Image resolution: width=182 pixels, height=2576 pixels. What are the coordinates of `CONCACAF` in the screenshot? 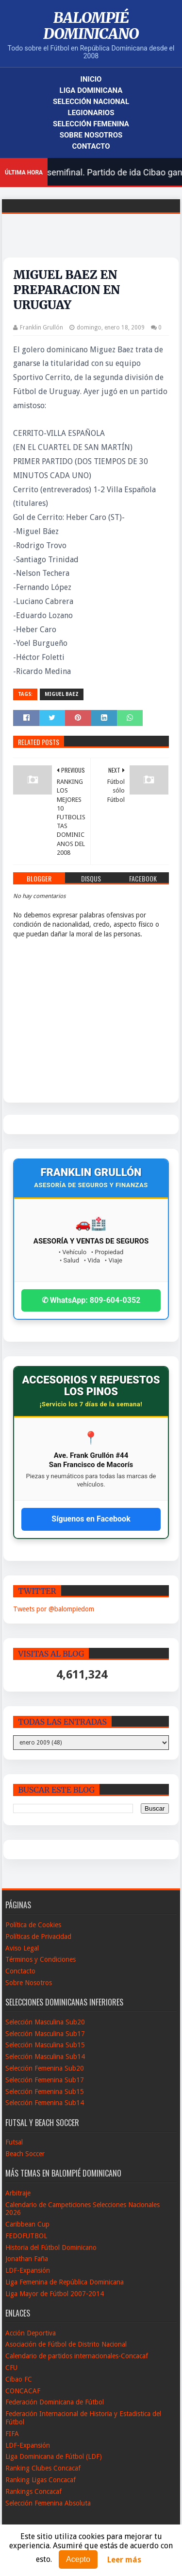 It's located at (22, 2391).